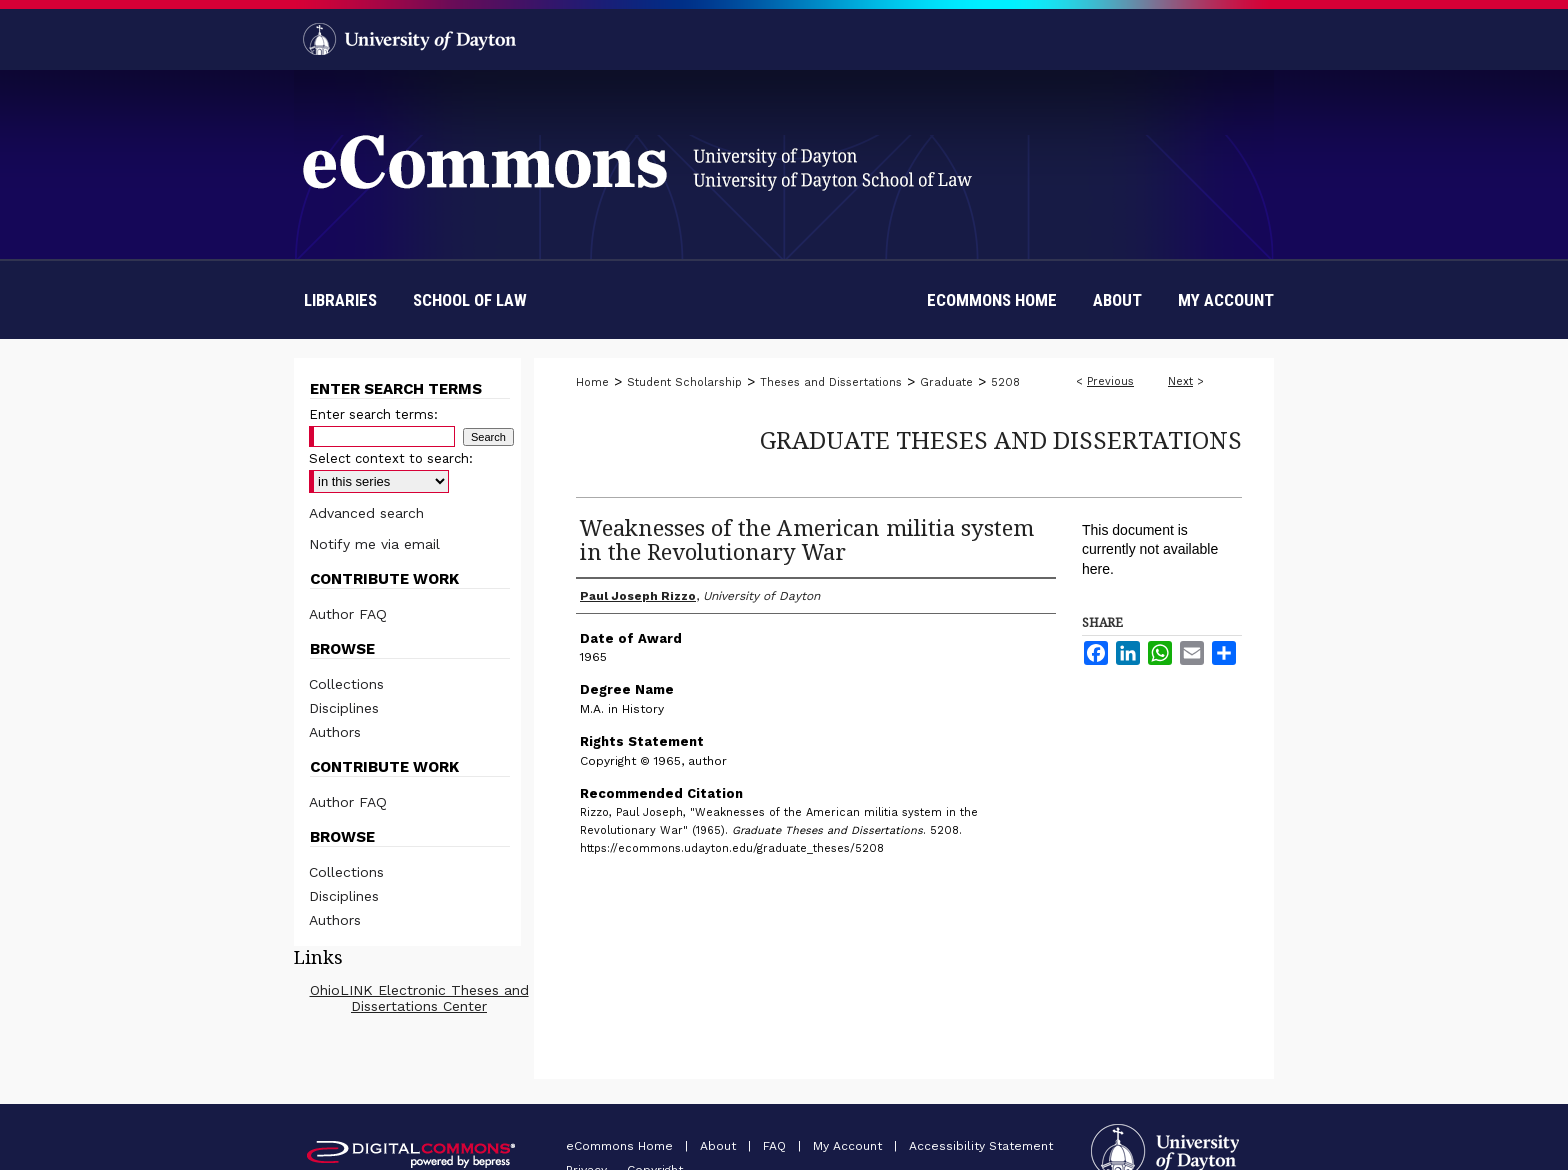 This screenshot has height=1170, width=1568. I want to click on Home, so click(592, 382).